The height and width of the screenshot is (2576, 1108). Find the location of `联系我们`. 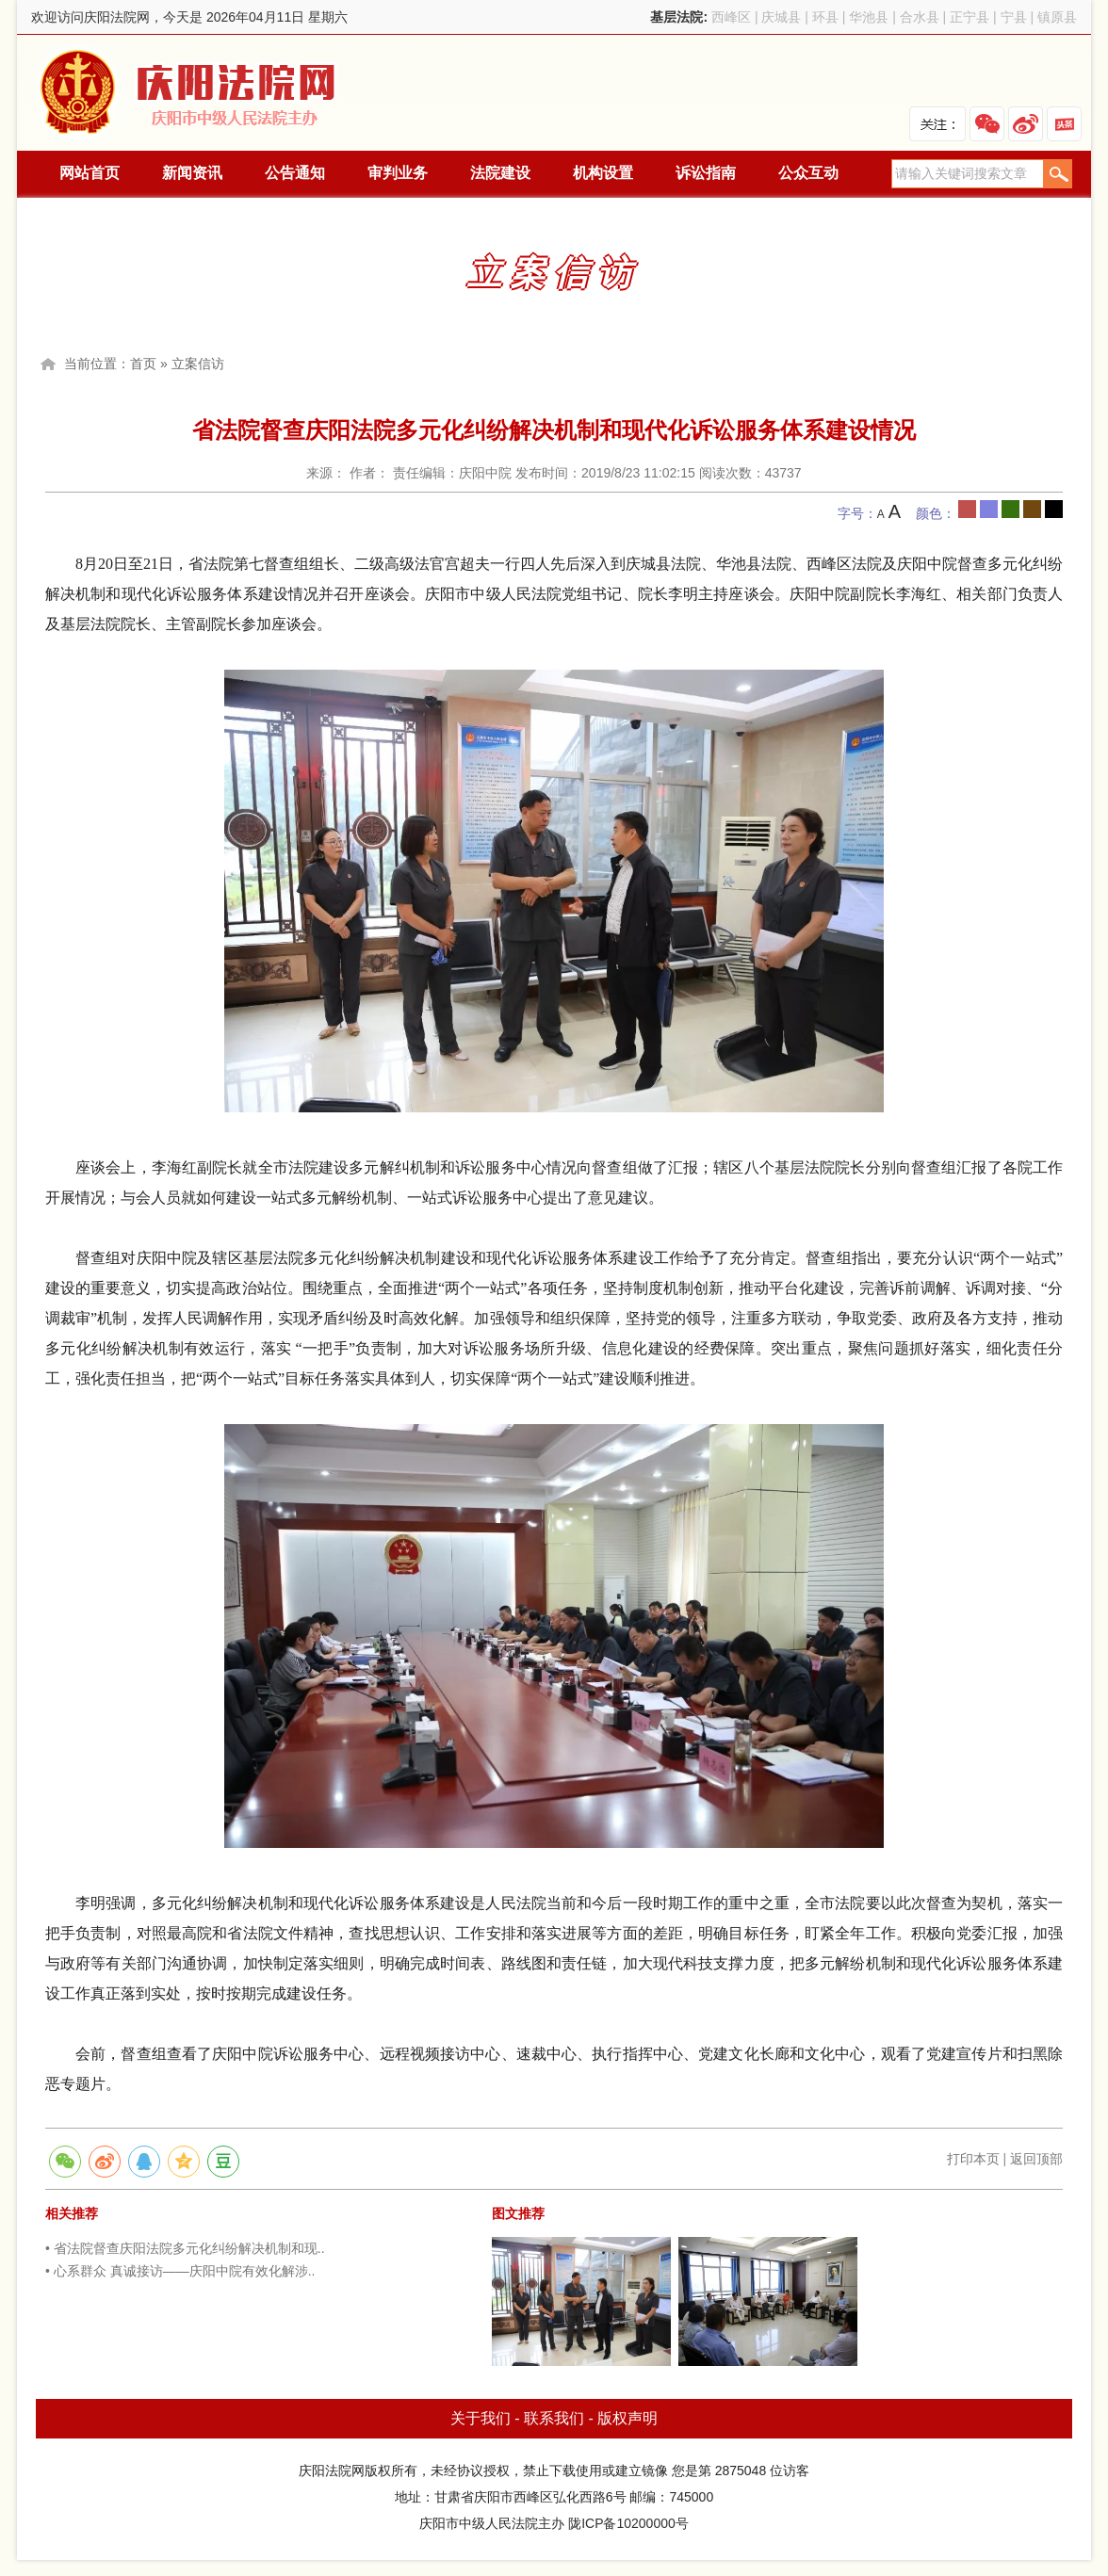

联系我们 is located at coordinates (554, 2418).